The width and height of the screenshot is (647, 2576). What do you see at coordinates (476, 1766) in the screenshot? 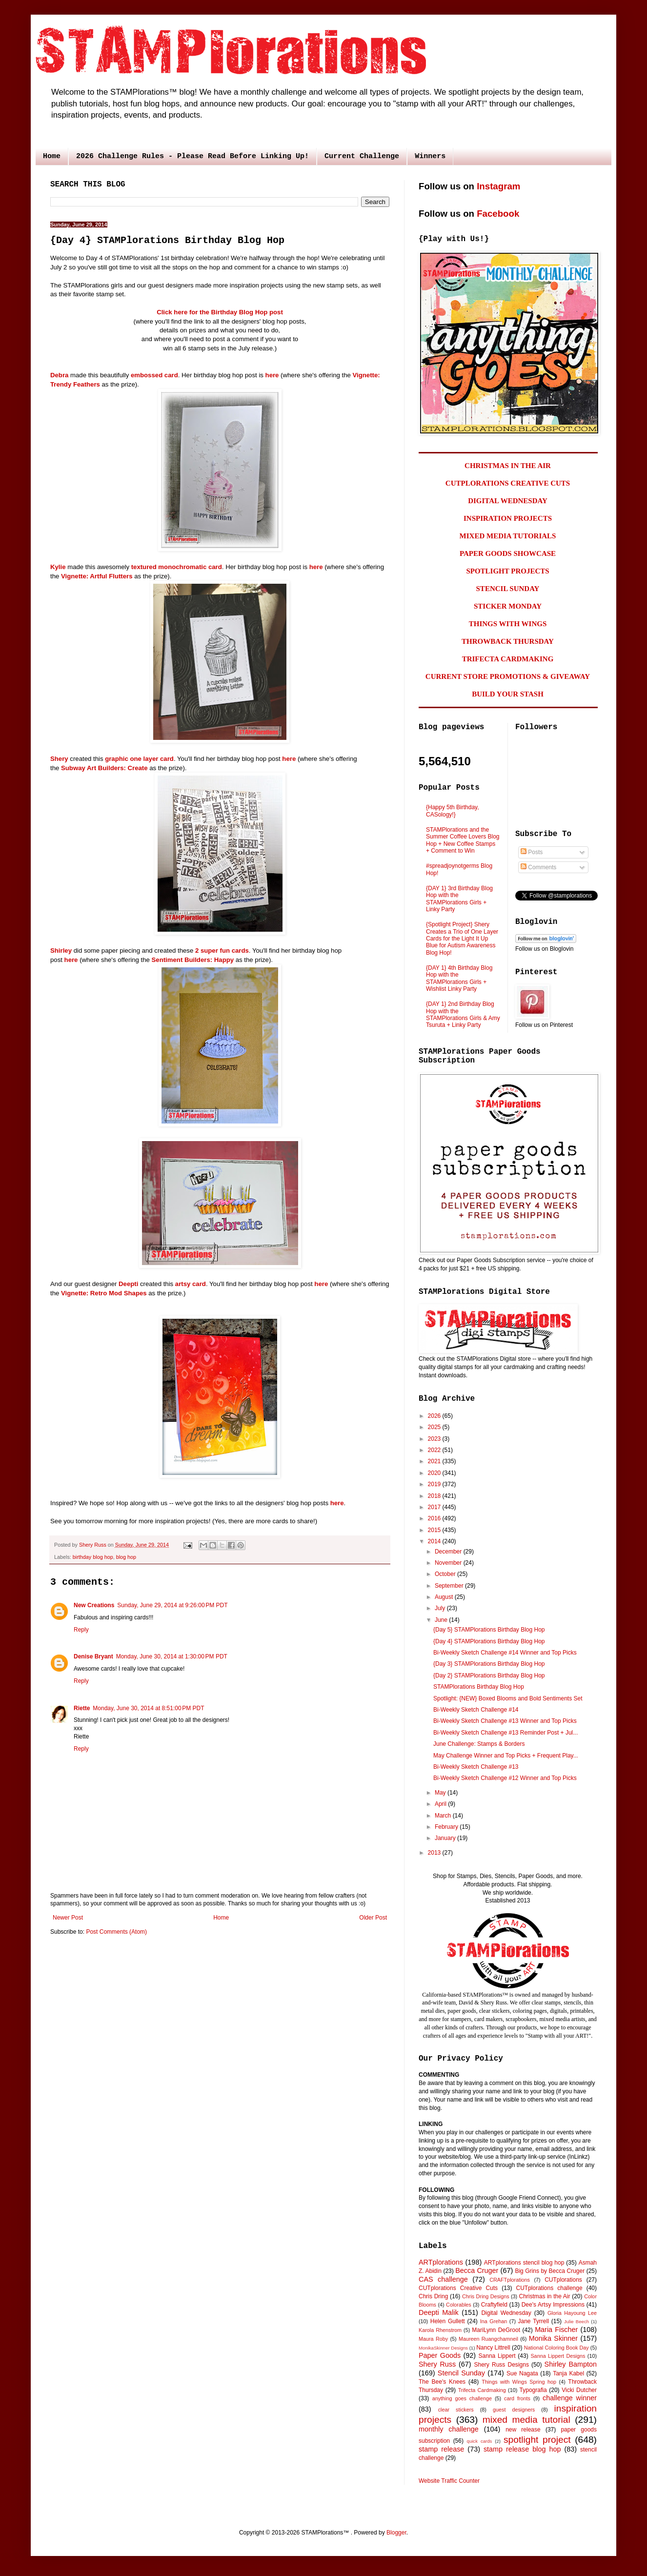
I see `Bi-Weekly Sketch Challenge #13` at bounding box center [476, 1766].